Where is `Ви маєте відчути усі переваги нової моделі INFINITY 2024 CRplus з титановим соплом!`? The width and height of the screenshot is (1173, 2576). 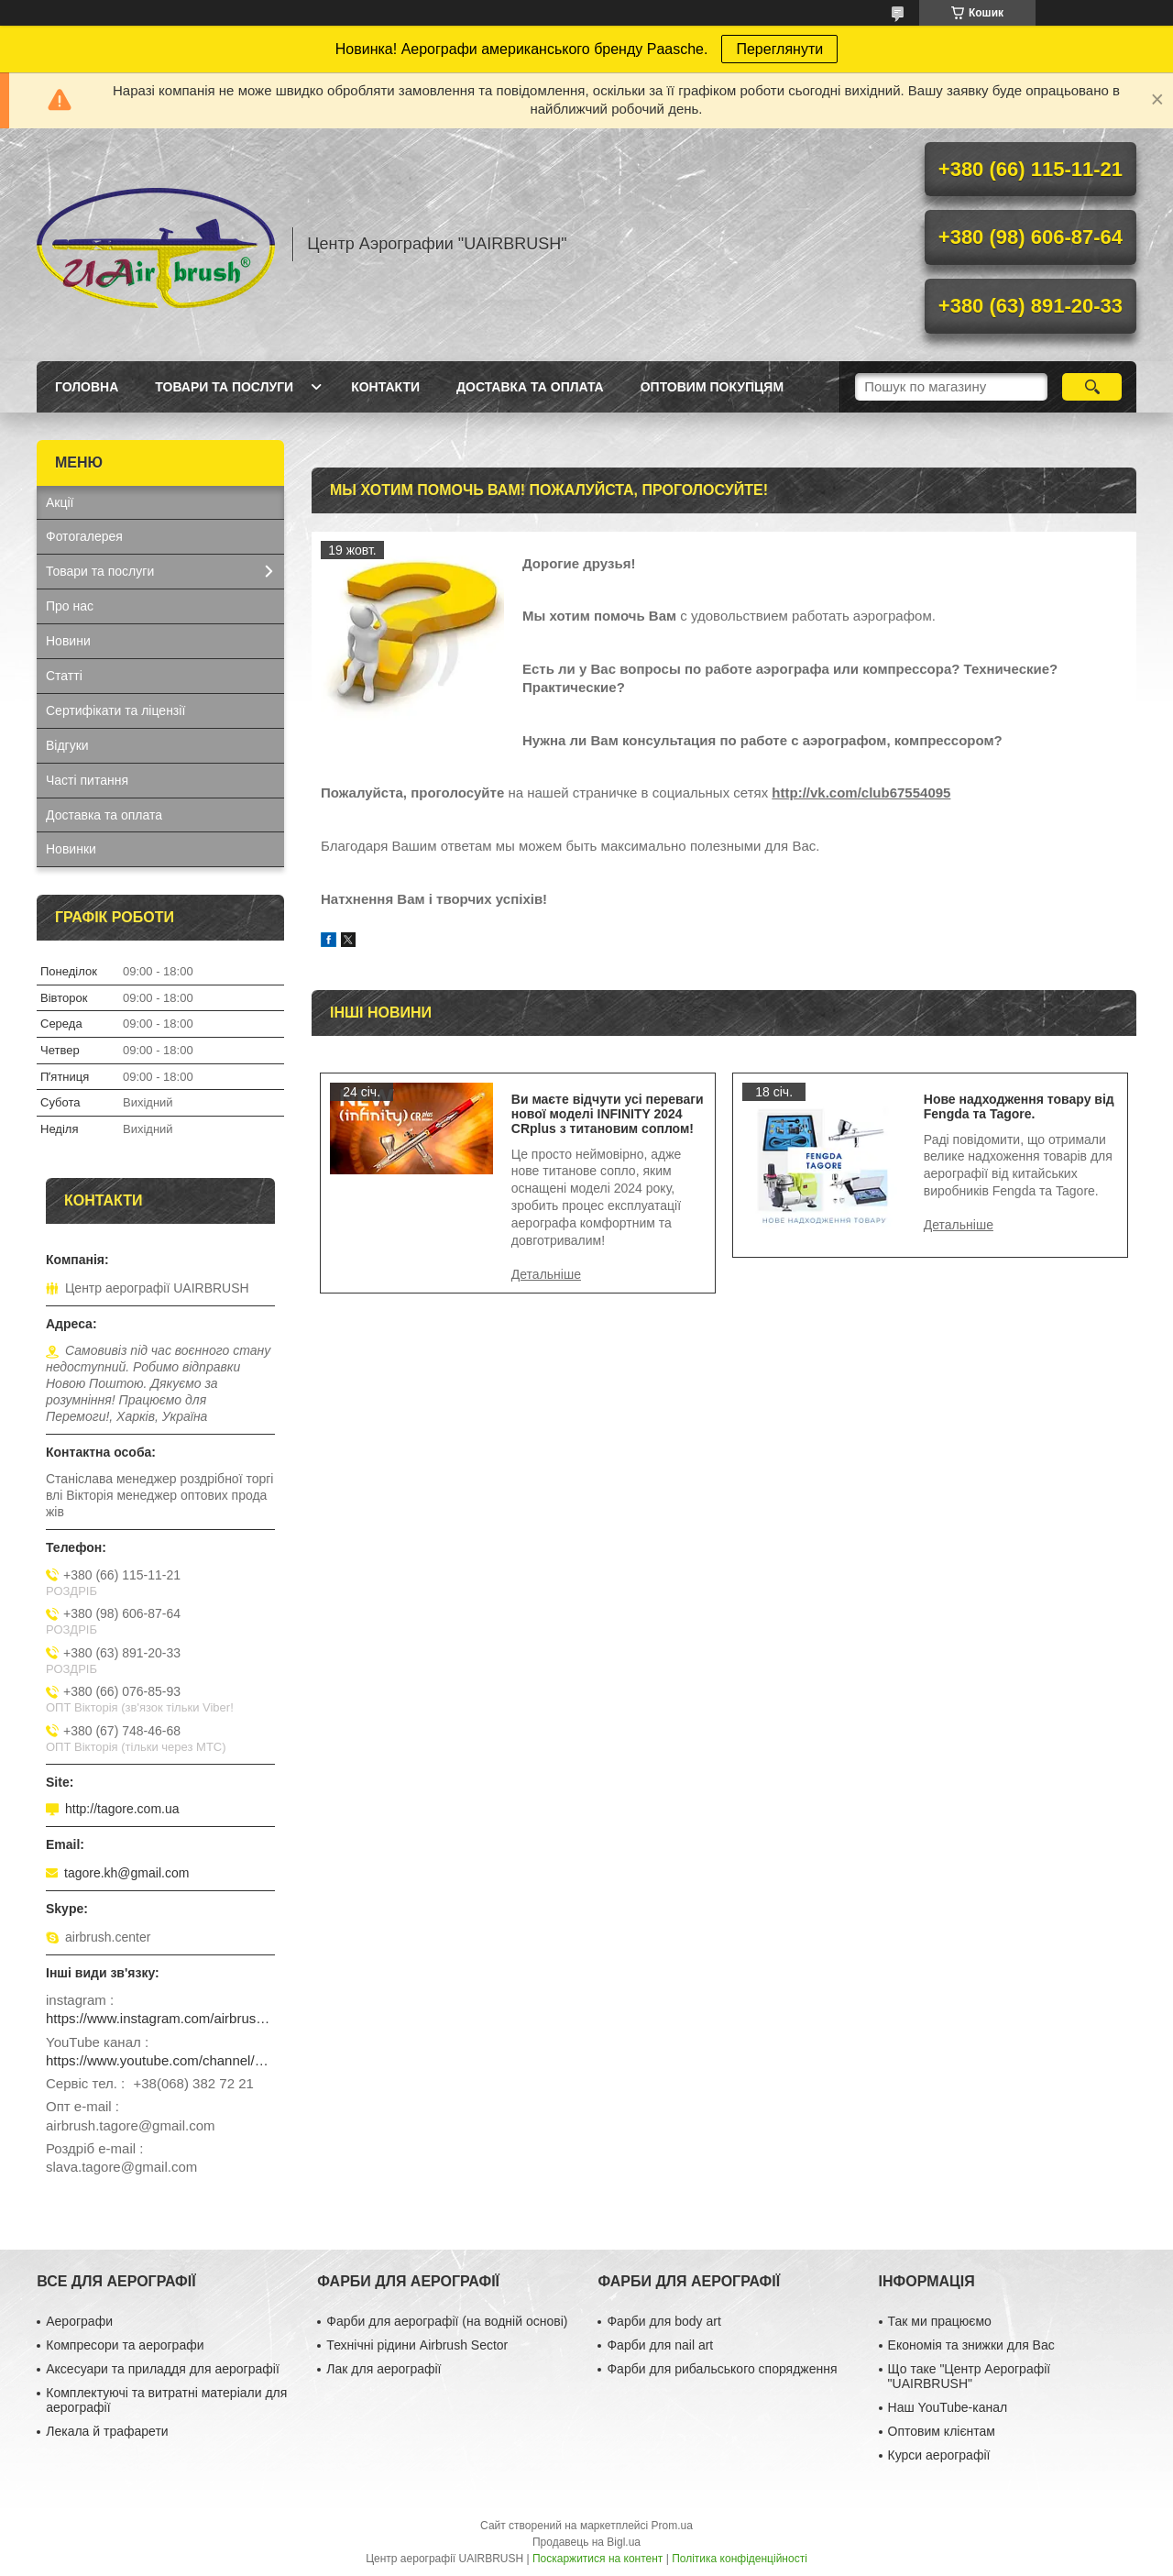
Ви маєте відчути усі переваги нової моделі INFINITY 2024 CRplus з титановим соплом! is located at coordinates (607, 1114).